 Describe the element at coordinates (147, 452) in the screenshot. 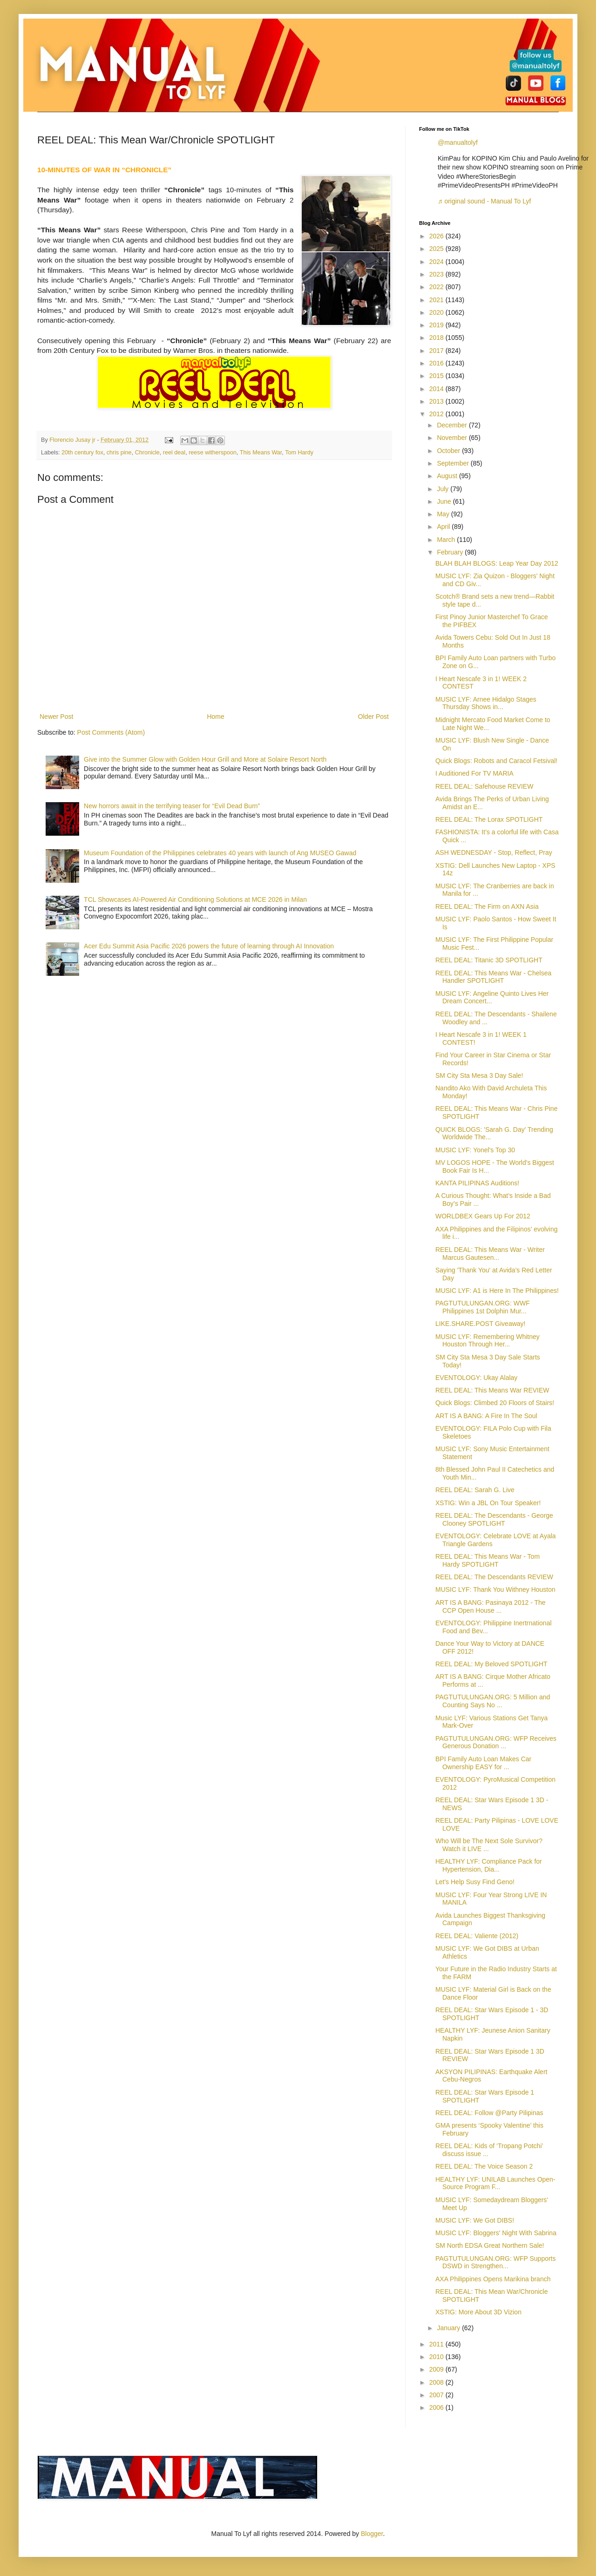

I see `Chronicle` at that location.